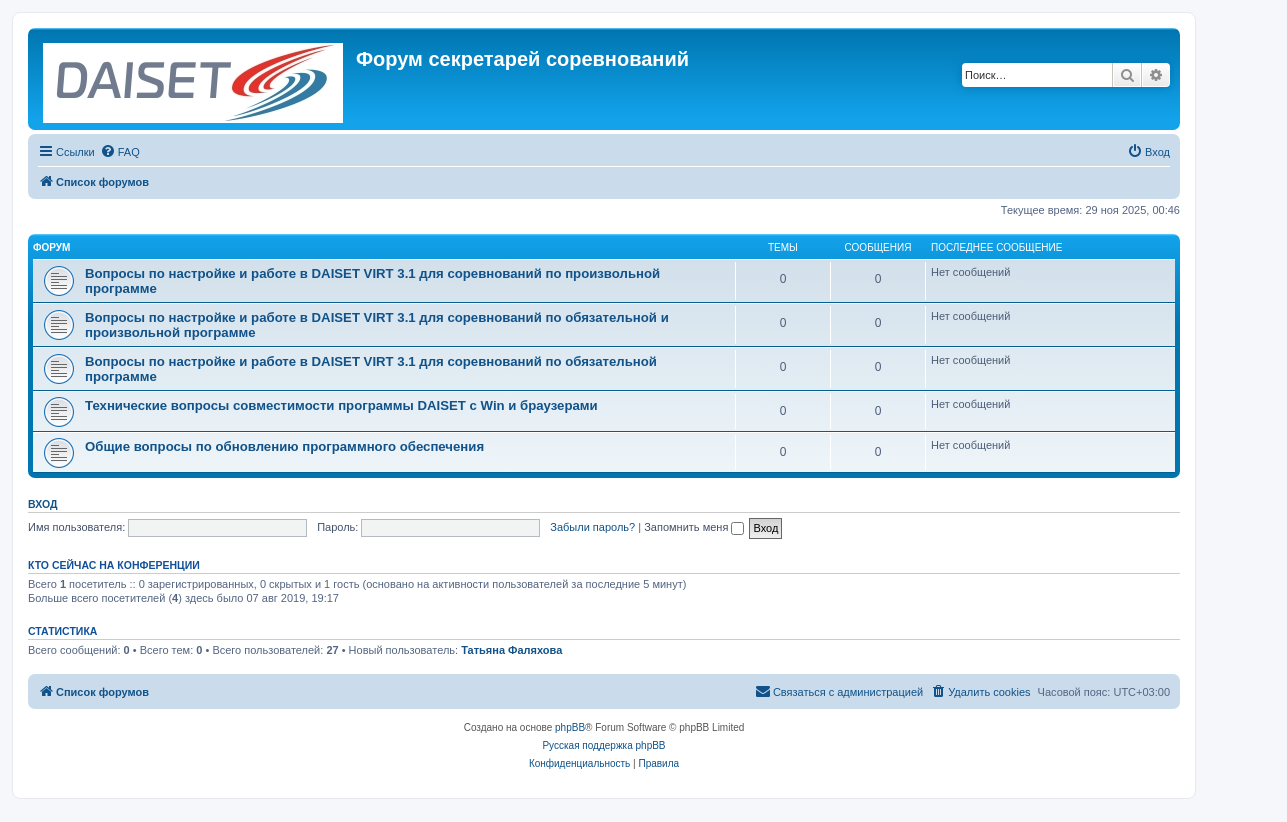 The width and height of the screenshot is (1287, 822). I want to click on [menuitem], so click(120, 152).